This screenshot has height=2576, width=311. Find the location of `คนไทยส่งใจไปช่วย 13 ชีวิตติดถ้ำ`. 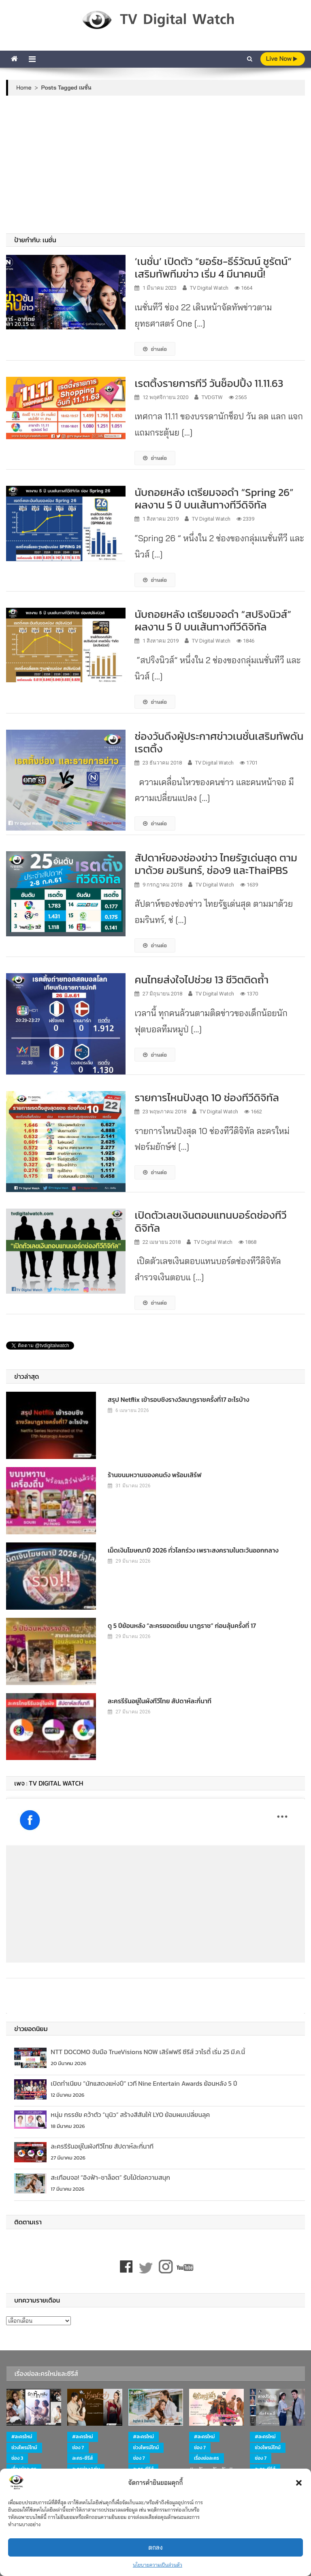

คนไทยส่งใจไปช่วย 13 ชีวิตติดถ้ำ is located at coordinates (201, 979).